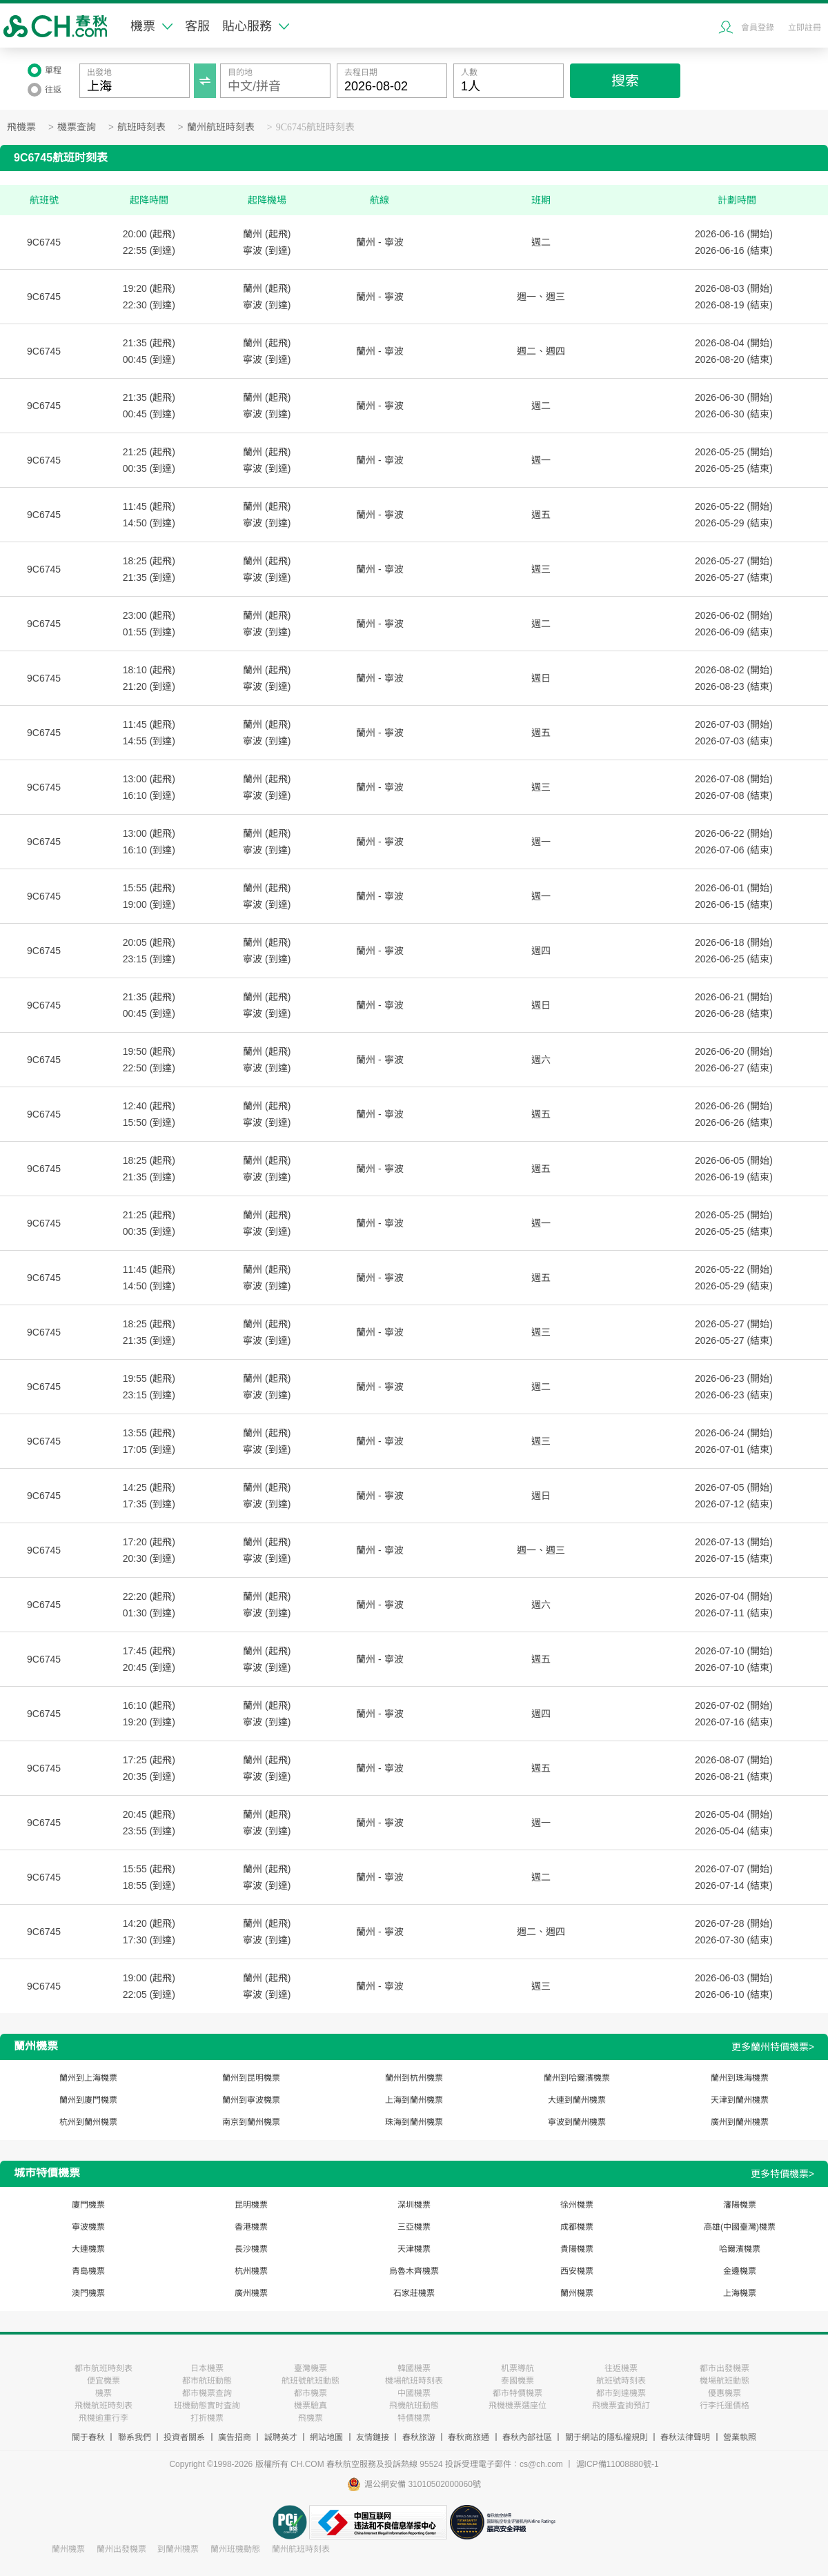 The height and width of the screenshot is (2576, 828). What do you see at coordinates (197, 26) in the screenshot?
I see `客服` at bounding box center [197, 26].